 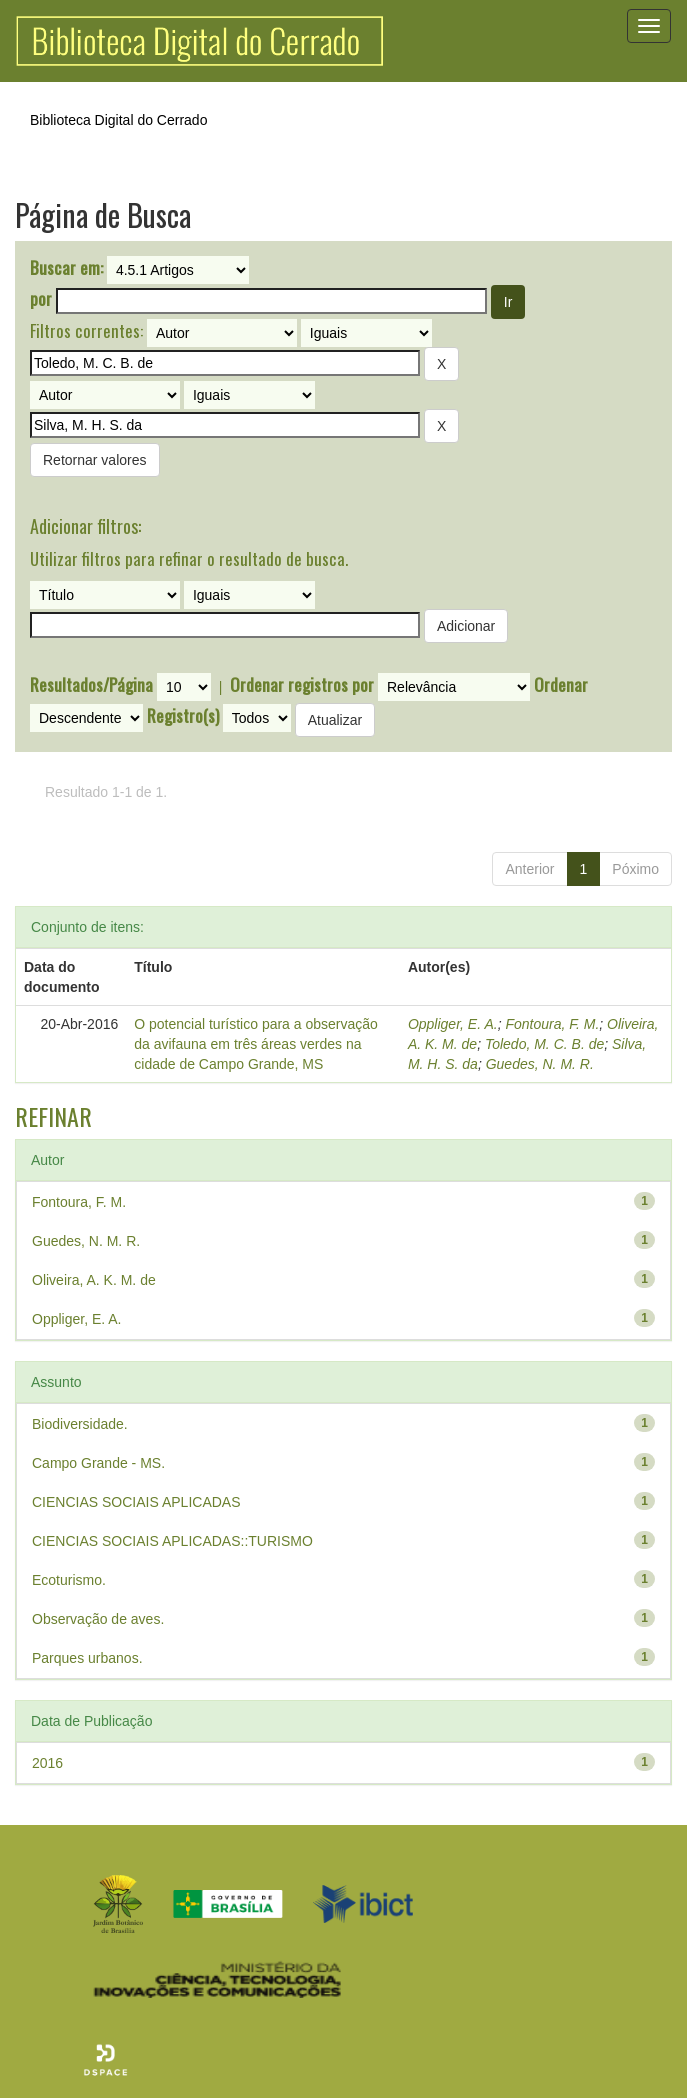 I want to click on 2016, so click(x=47, y=1763).